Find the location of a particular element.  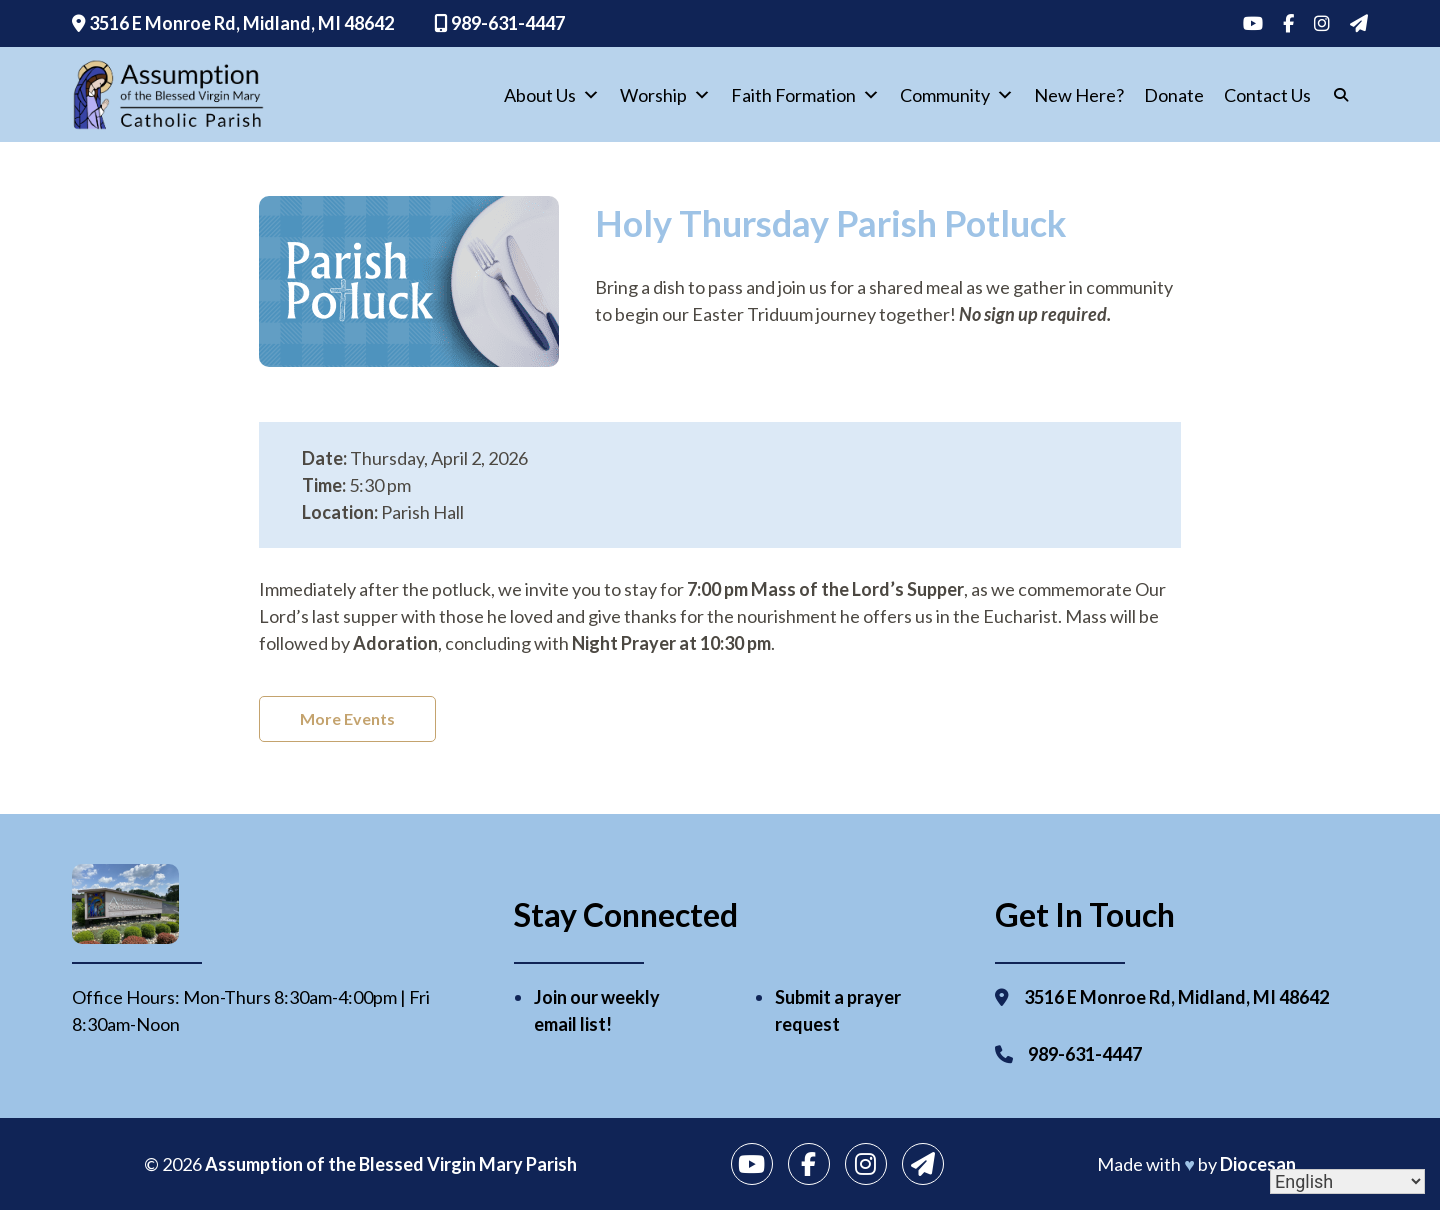

New Here? is located at coordinates (1079, 95).